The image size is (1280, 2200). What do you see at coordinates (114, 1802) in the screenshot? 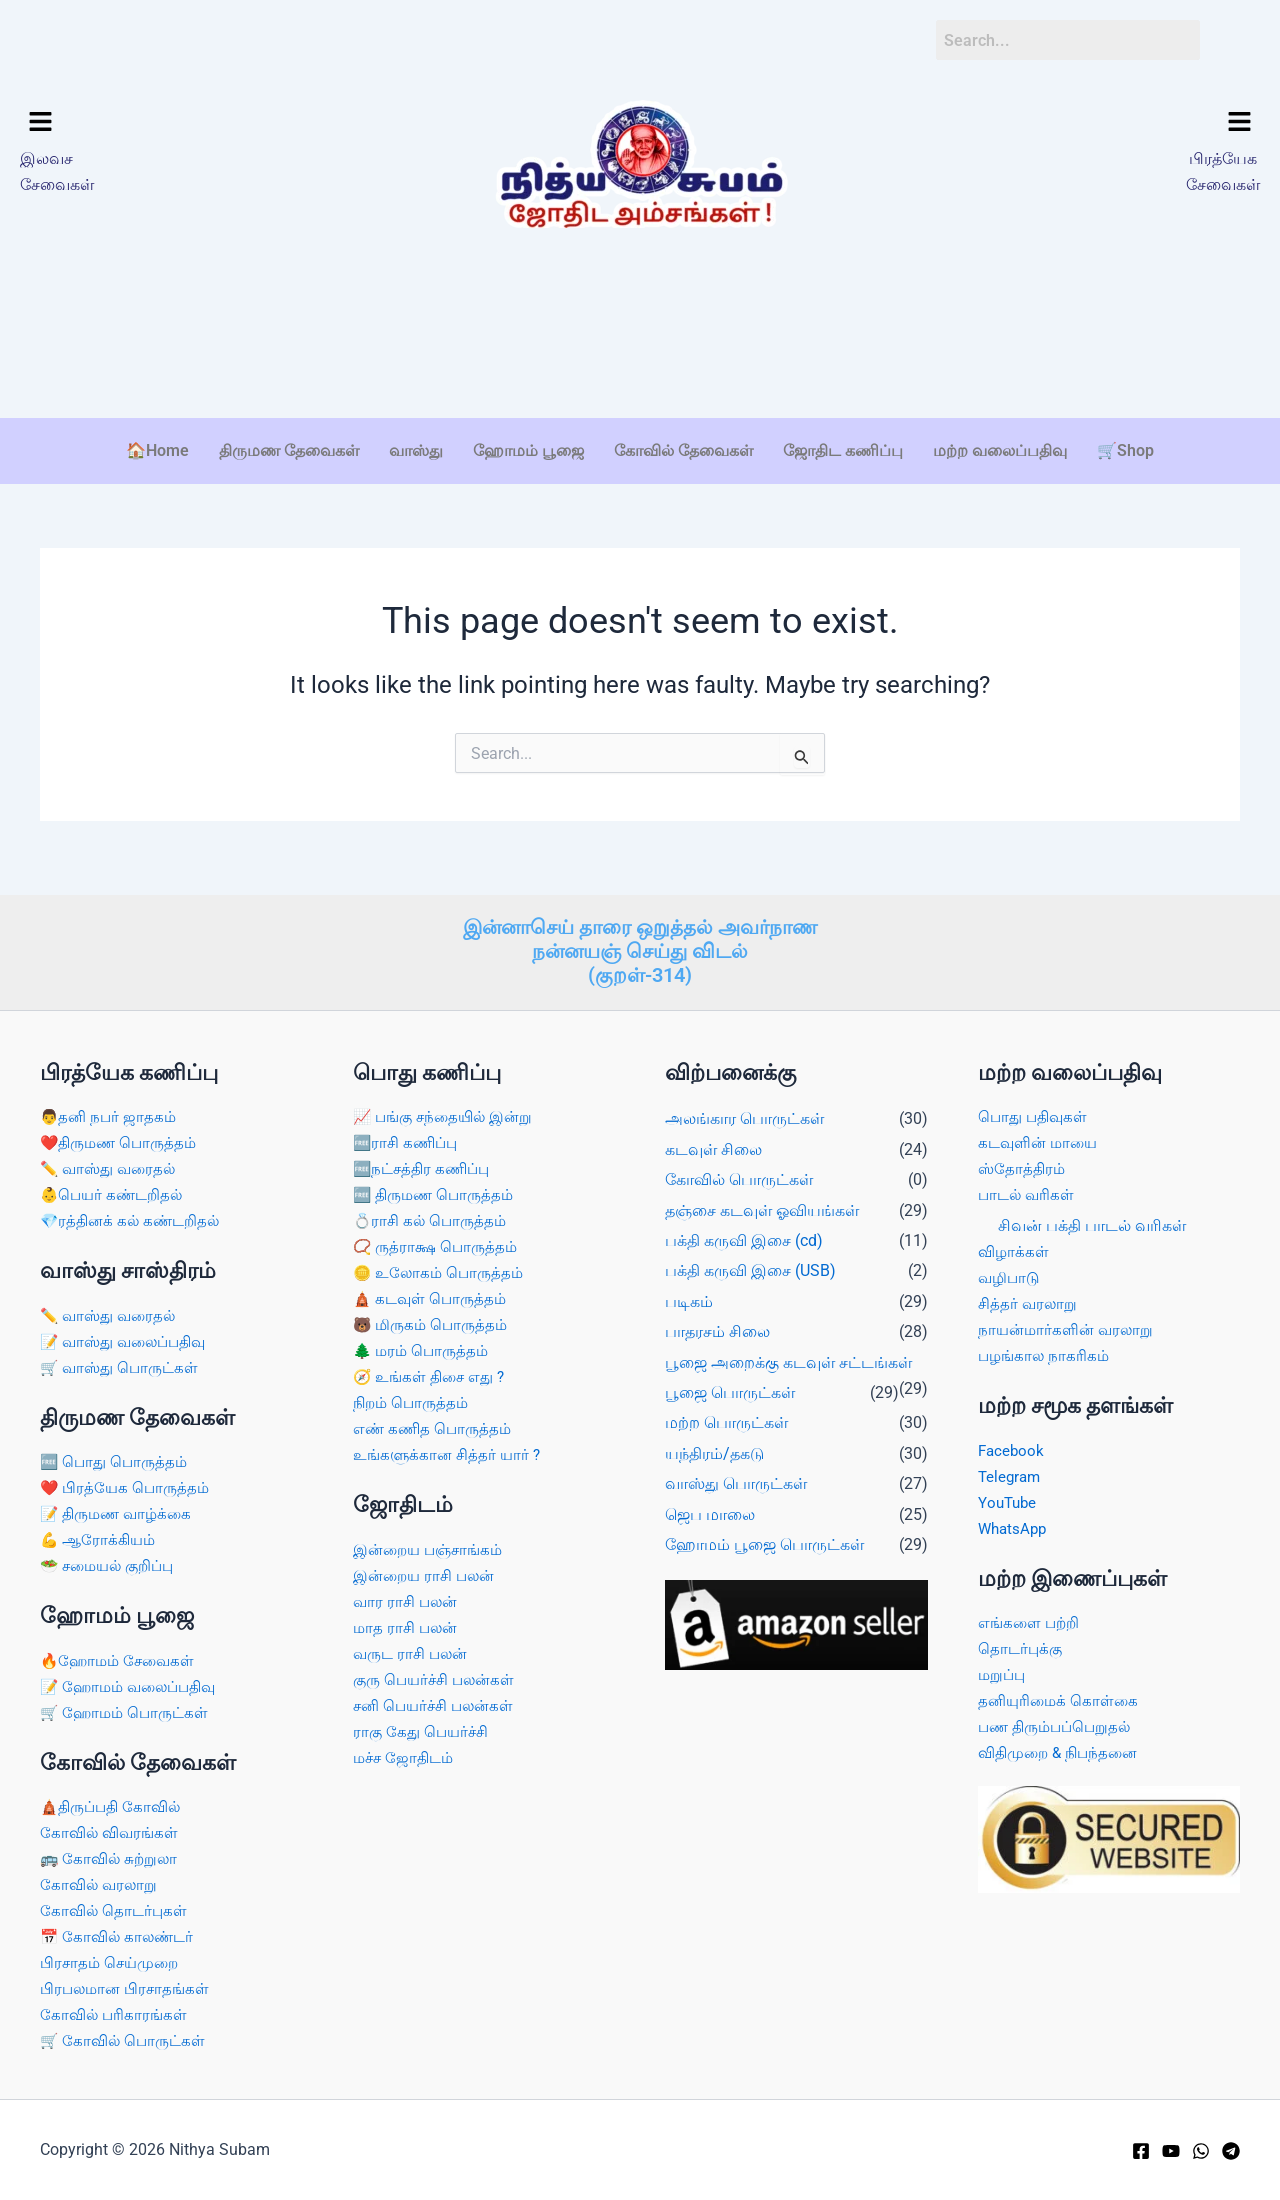
I see `🛕திருப்பதி கோவில்` at bounding box center [114, 1802].